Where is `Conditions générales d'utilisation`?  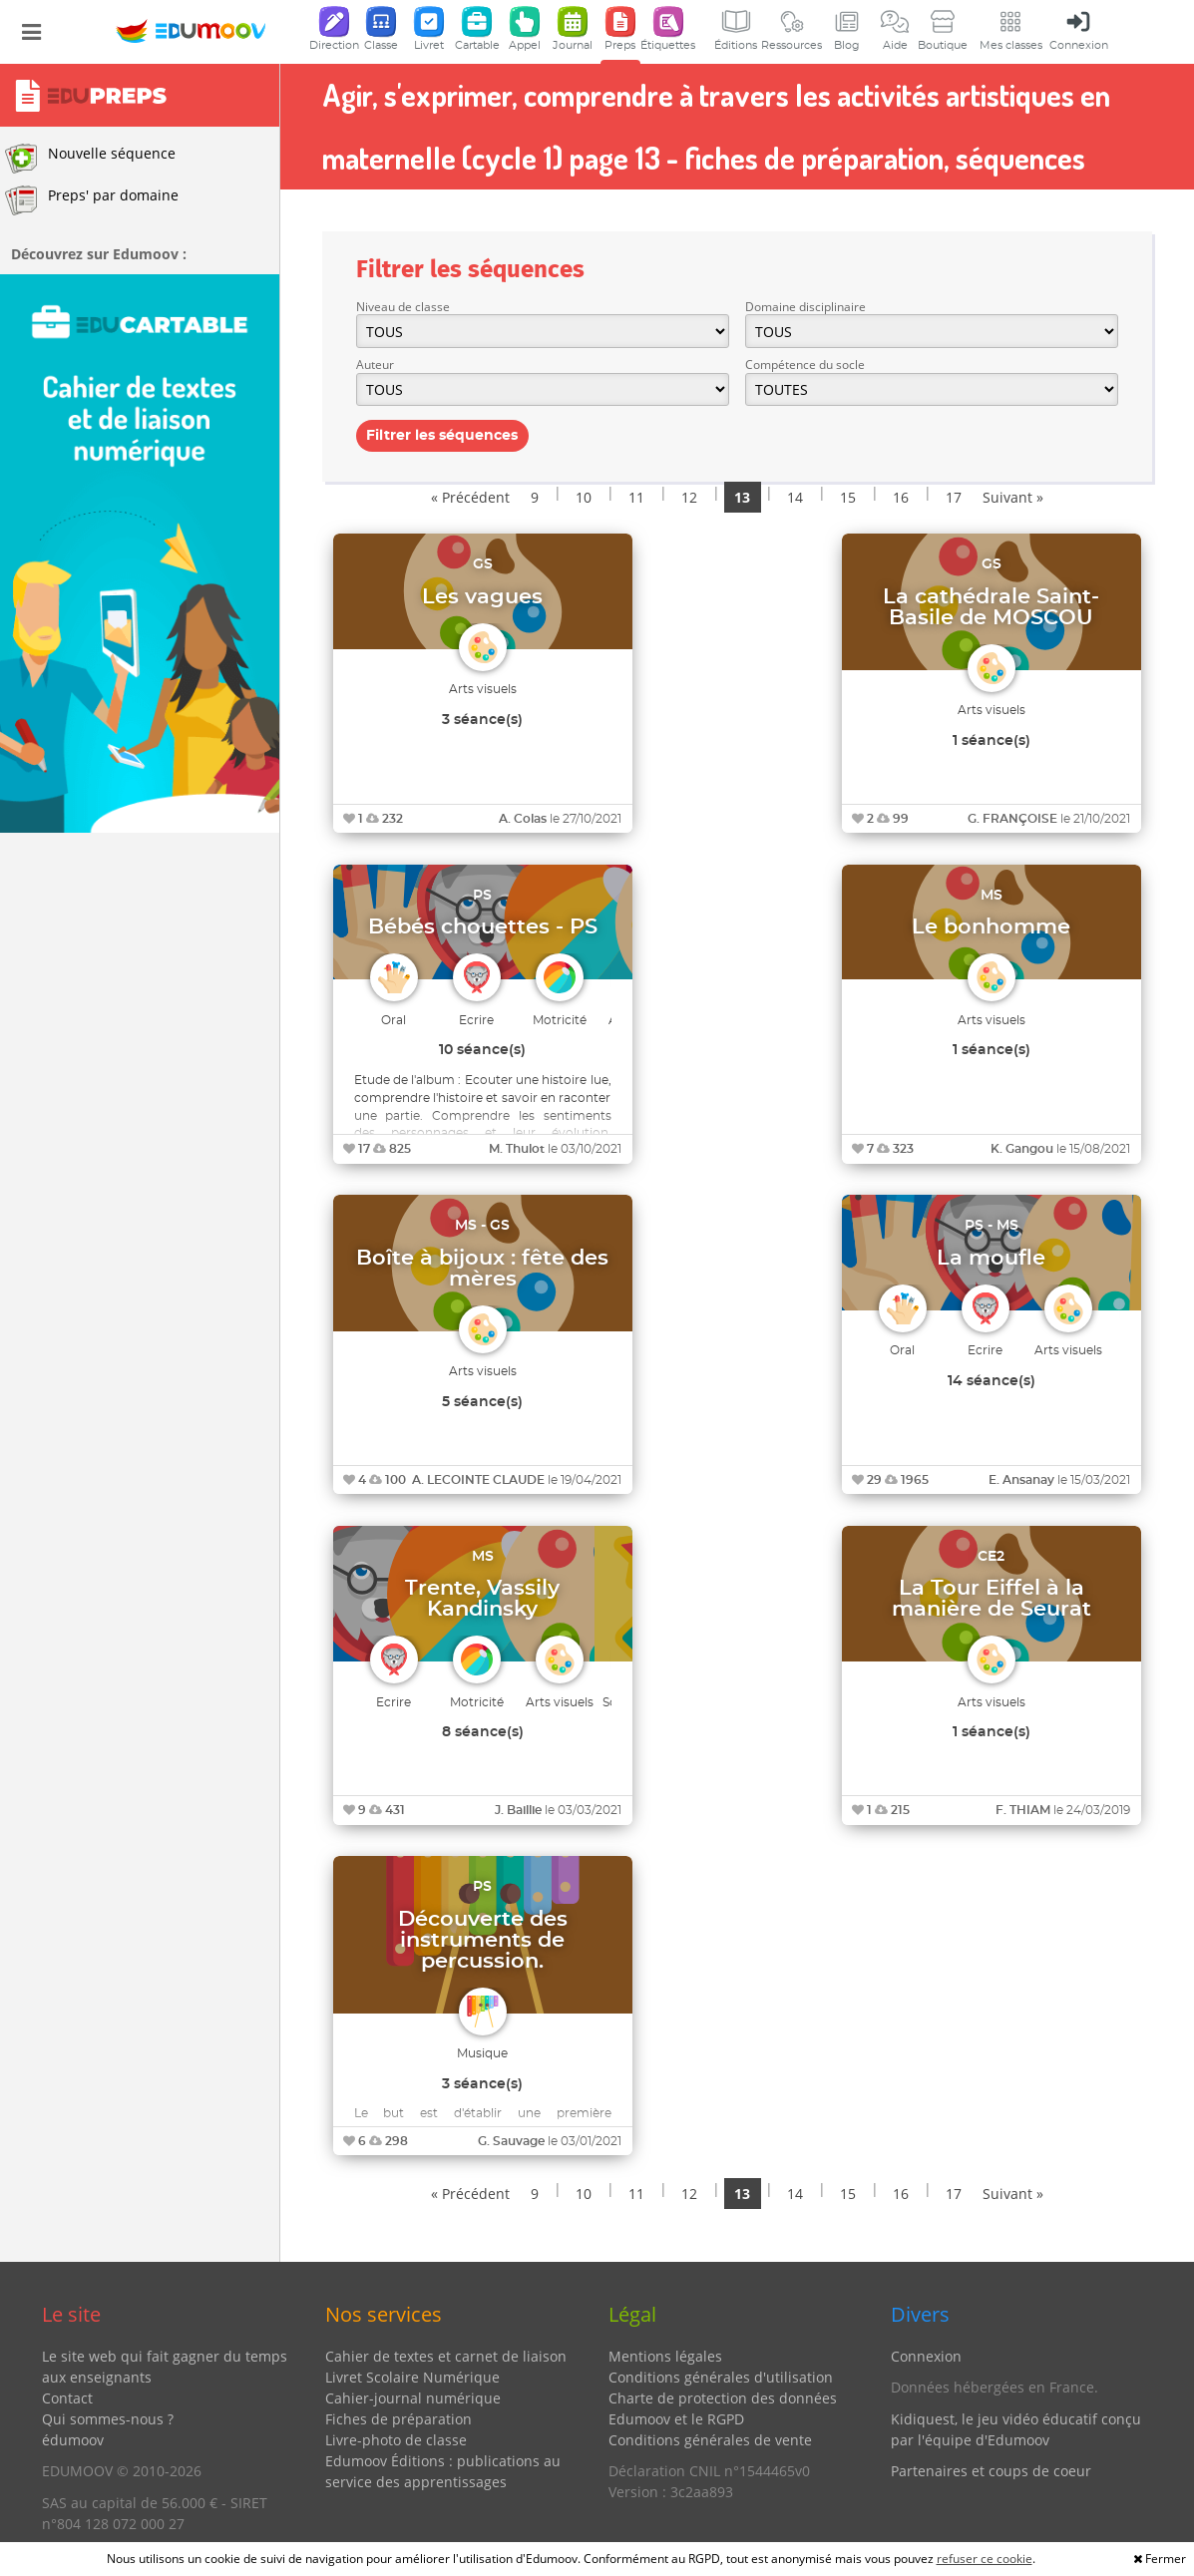
Conditions générales d'utilisation is located at coordinates (720, 2377).